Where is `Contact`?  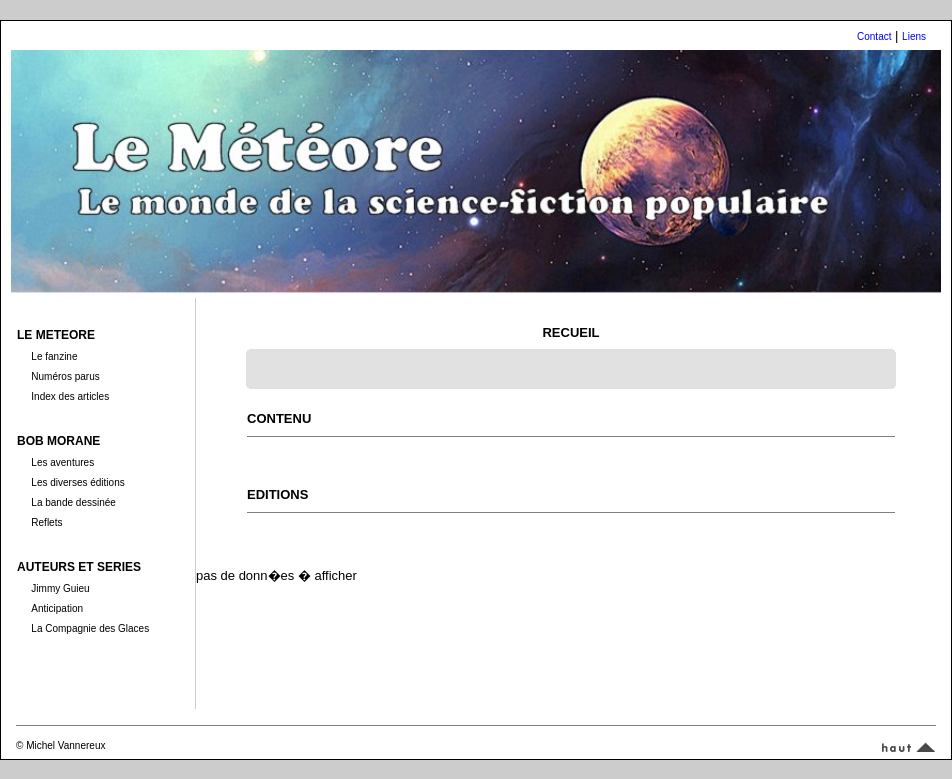 Contact is located at coordinates (874, 36).